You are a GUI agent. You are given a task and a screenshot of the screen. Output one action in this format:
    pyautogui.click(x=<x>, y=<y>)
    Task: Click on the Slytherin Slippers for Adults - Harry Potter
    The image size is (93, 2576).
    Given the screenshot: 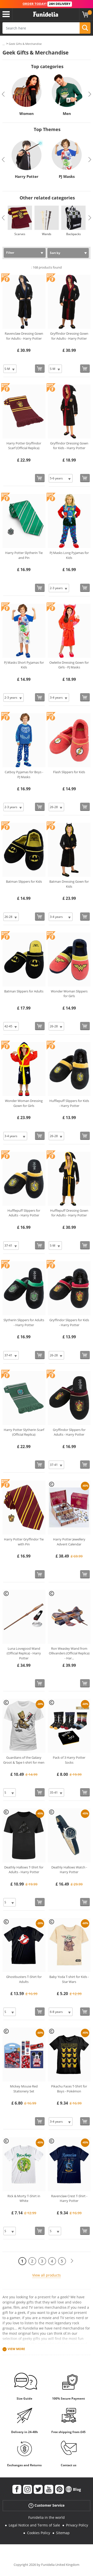 What is the action you would take?
    pyautogui.click(x=23, y=1322)
    